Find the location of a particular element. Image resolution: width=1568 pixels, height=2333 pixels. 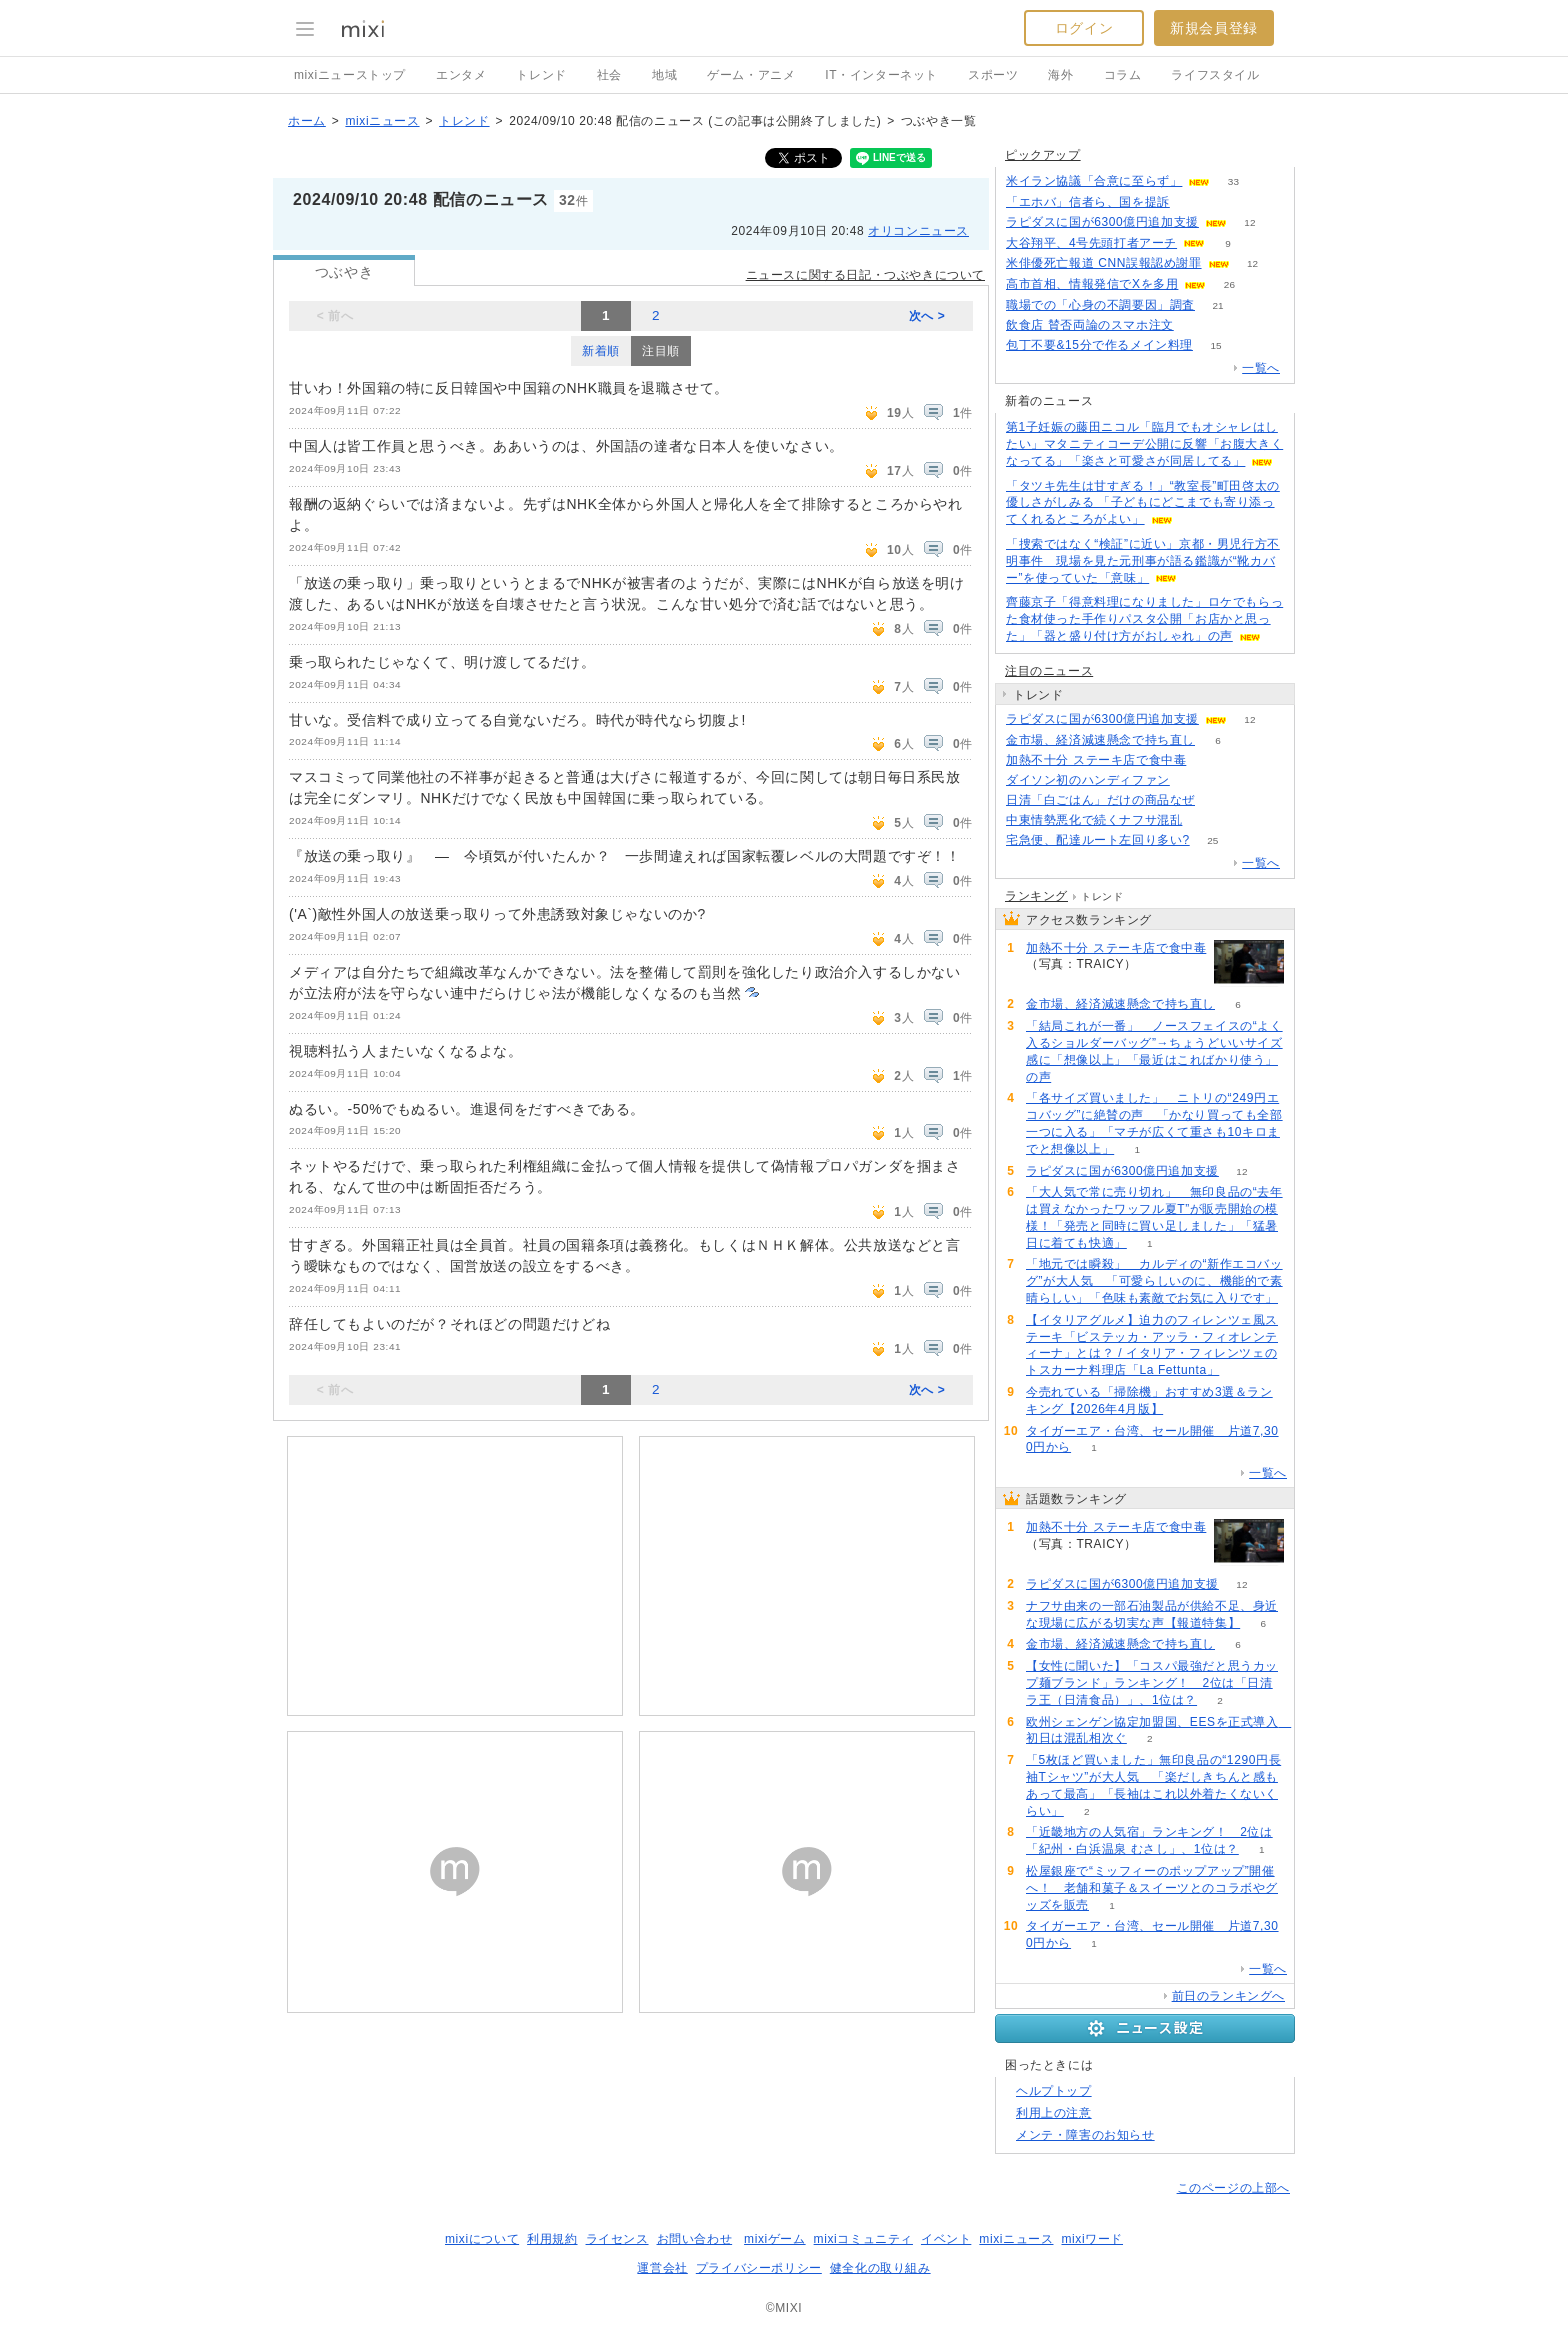

齊藤京子「得意料理になりました」ロケでもらった食材使った手作りパスタ公開「お店かと思った」「器と盛り付け方がおしゃれ」の声 is located at coordinates (1144, 619).